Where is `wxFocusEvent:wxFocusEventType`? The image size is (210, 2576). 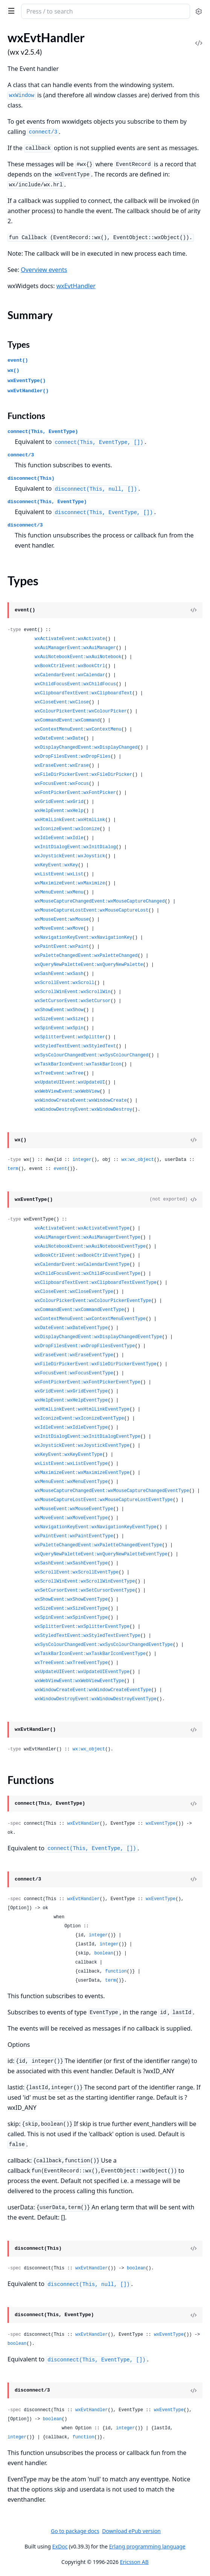 wxFocusEvent:wxFocusEventType is located at coordinates (74, 1373).